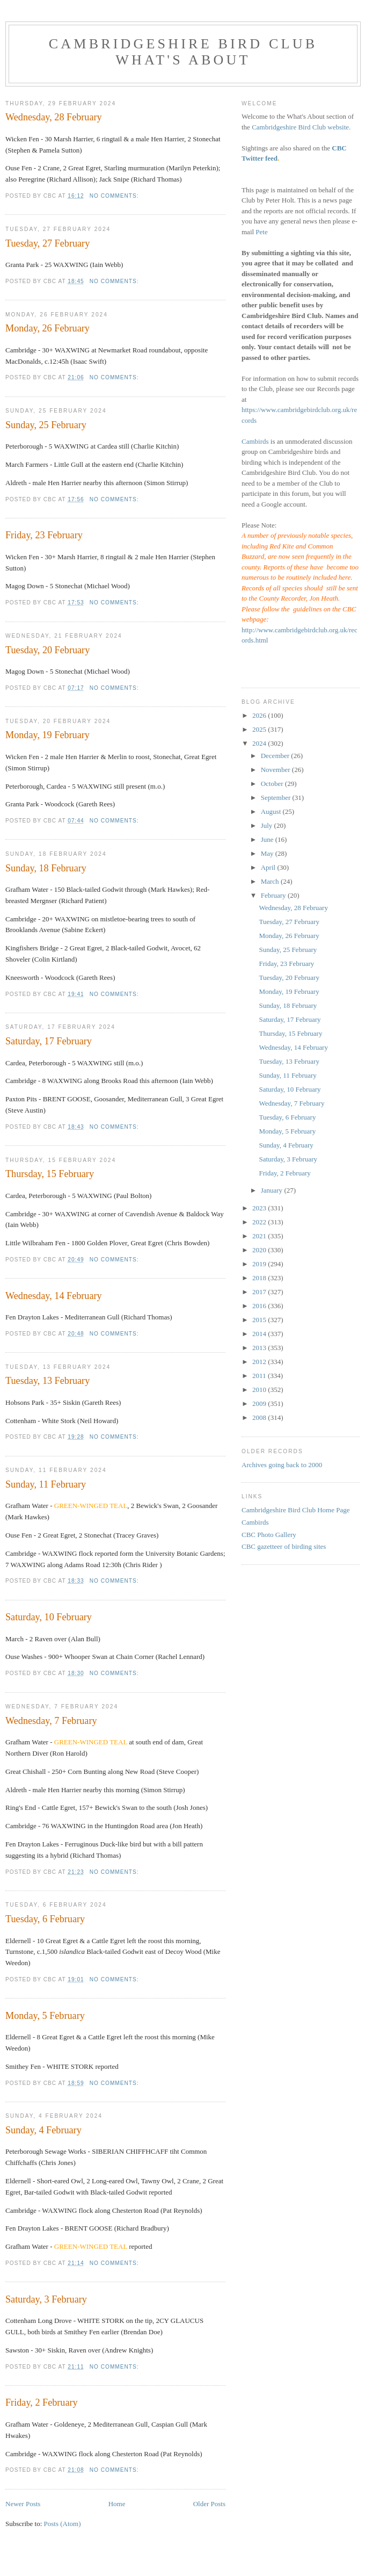  I want to click on Friday, 23 February, so click(44, 535).